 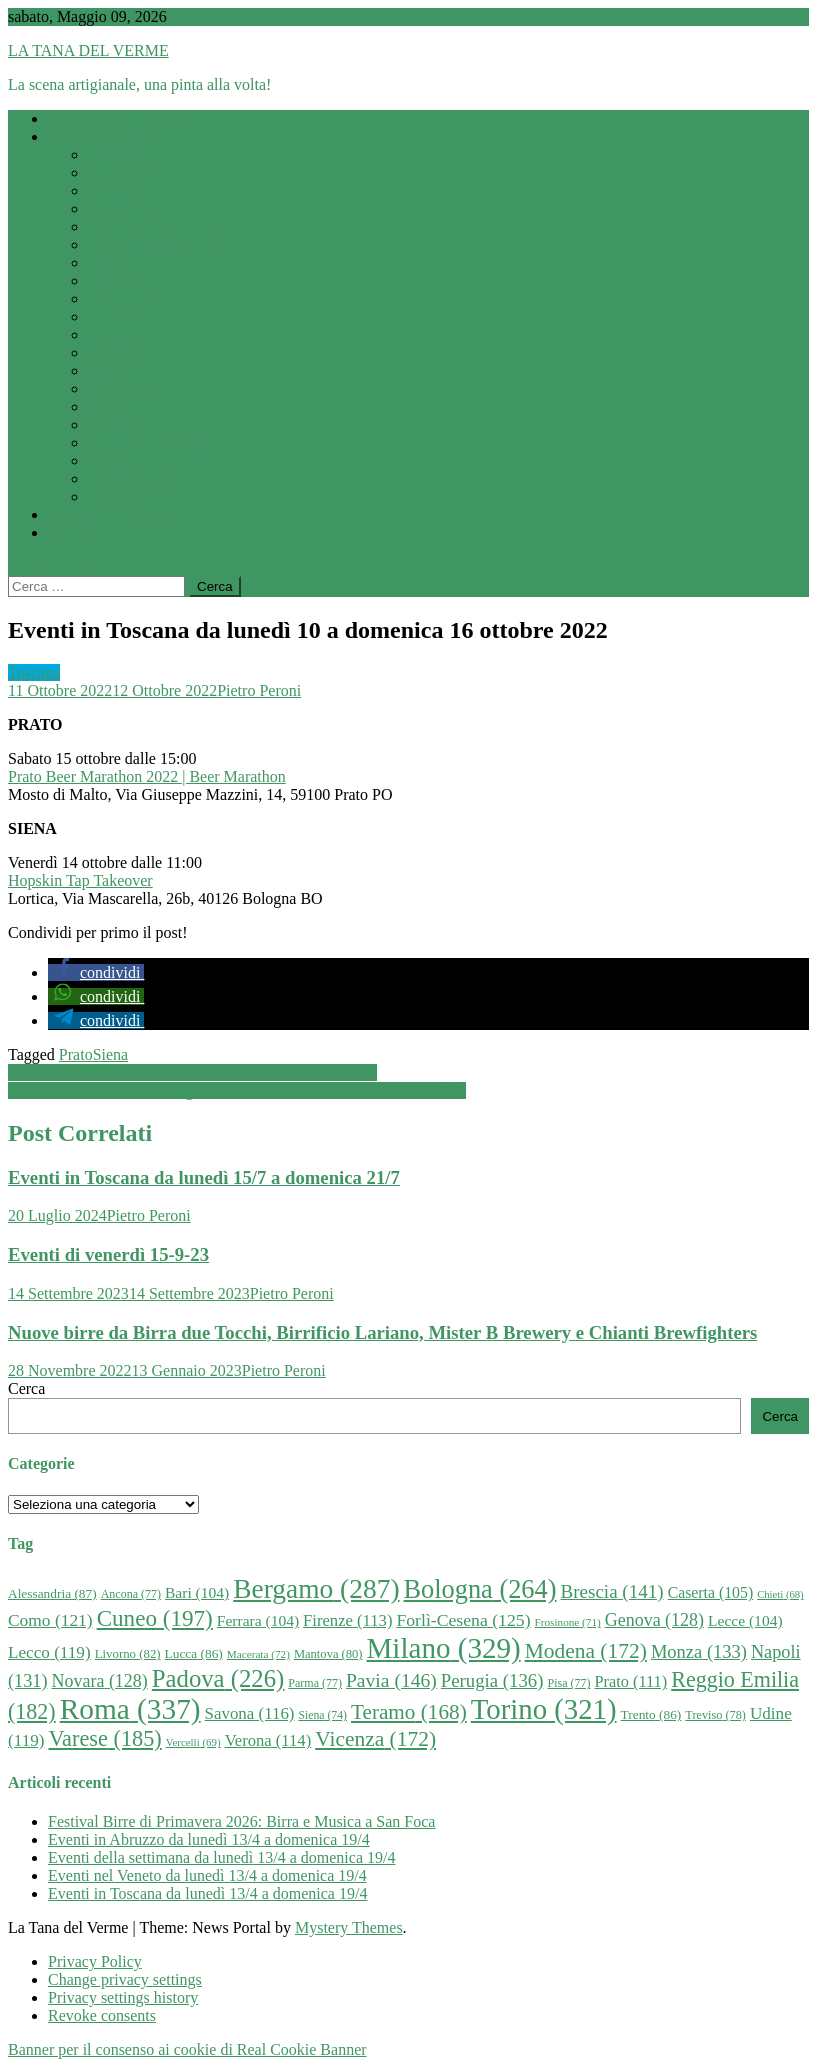 What do you see at coordinates (207, 1875) in the screenshot?
I see `Eventi nel Veneto da lunedì 13/4 a domenica 19/4` at bounding box center [207, 1875].